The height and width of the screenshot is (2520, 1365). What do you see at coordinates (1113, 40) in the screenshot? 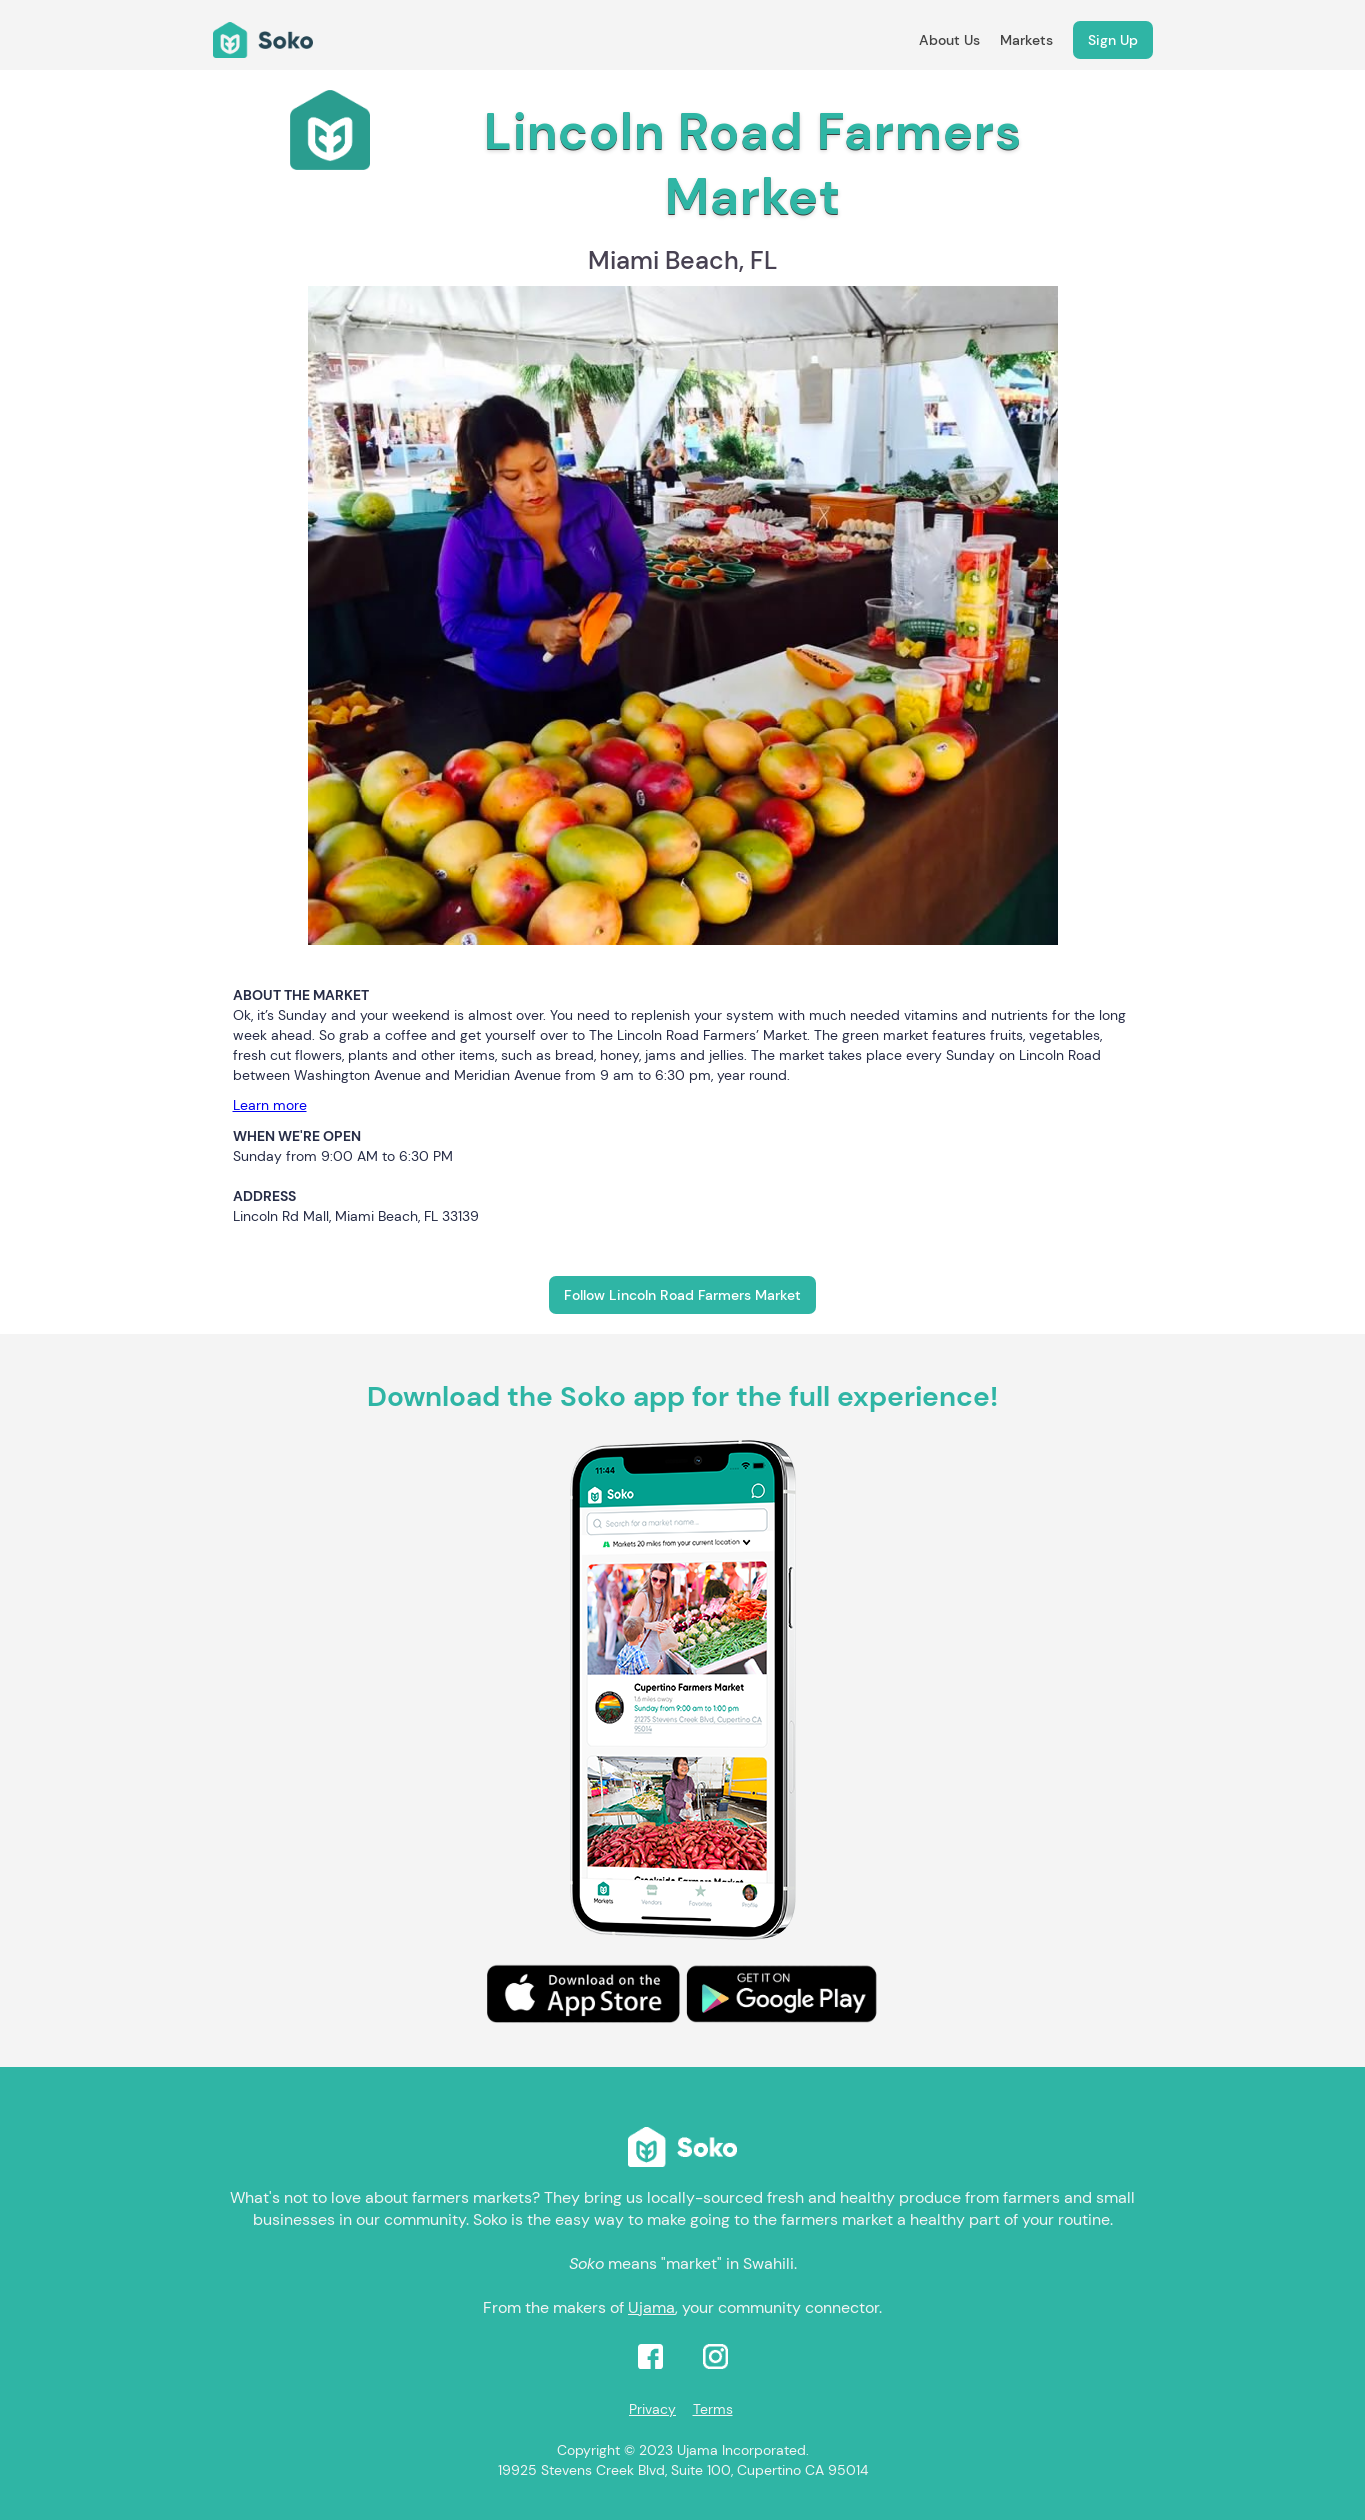
I see `Sign Up` at bounding box center [1113, 40].